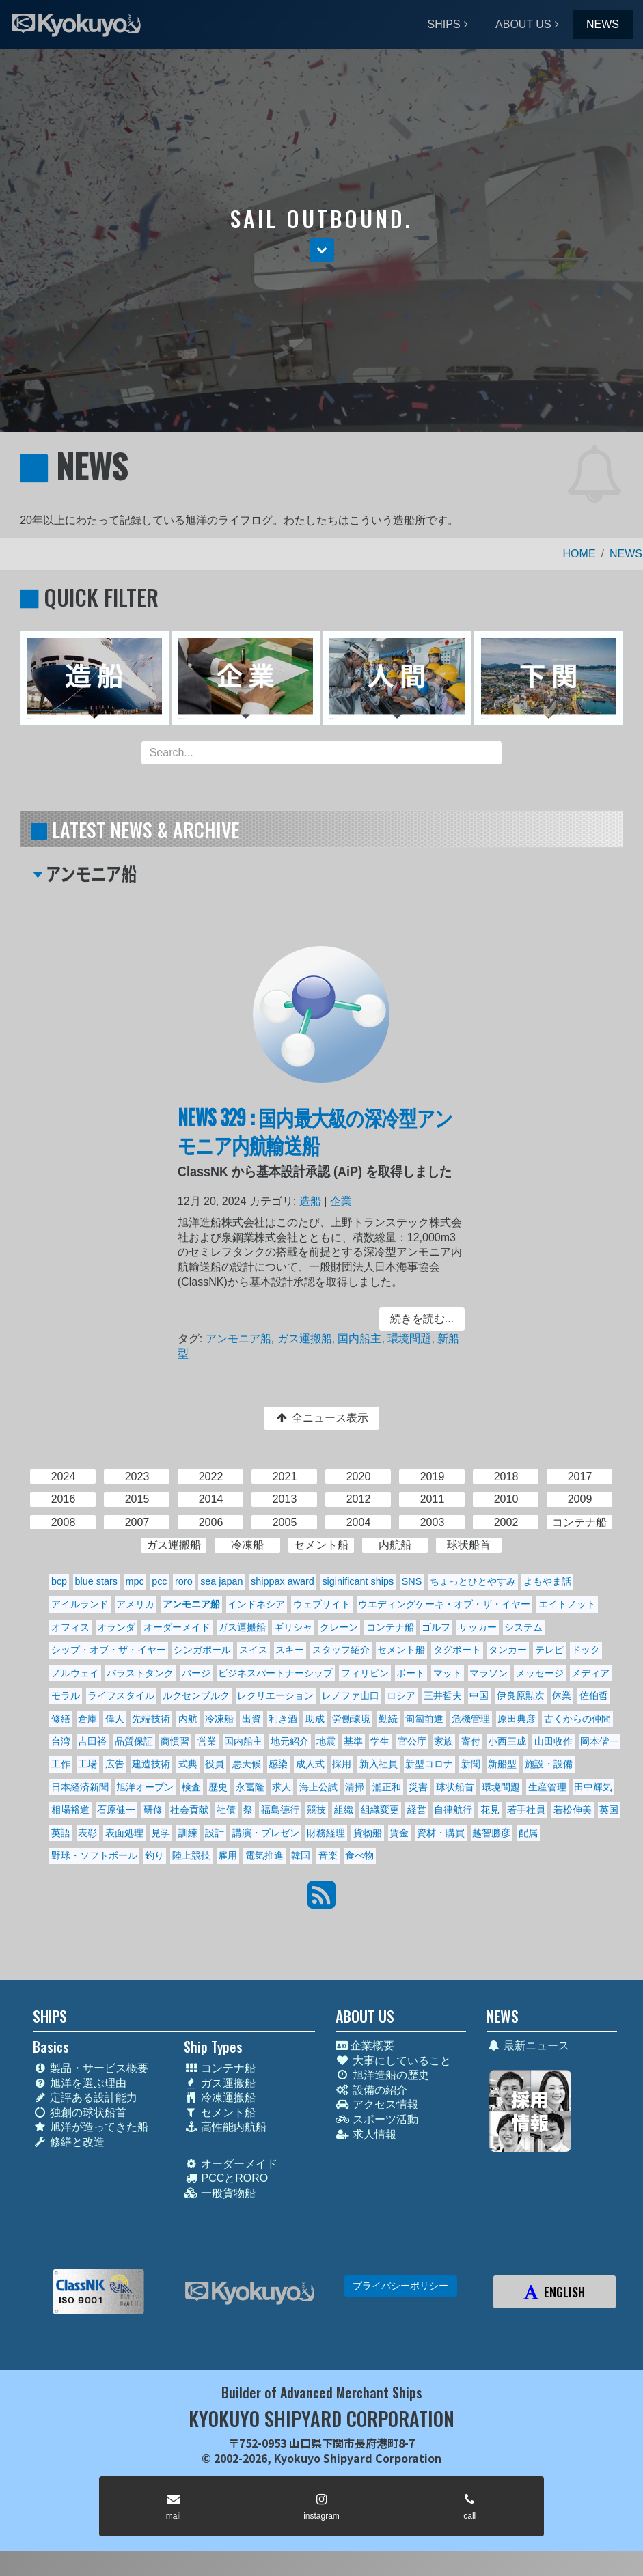 The width and height of the screenshot is (643, 2576). I want to click on 造船, so click(309, 1202).